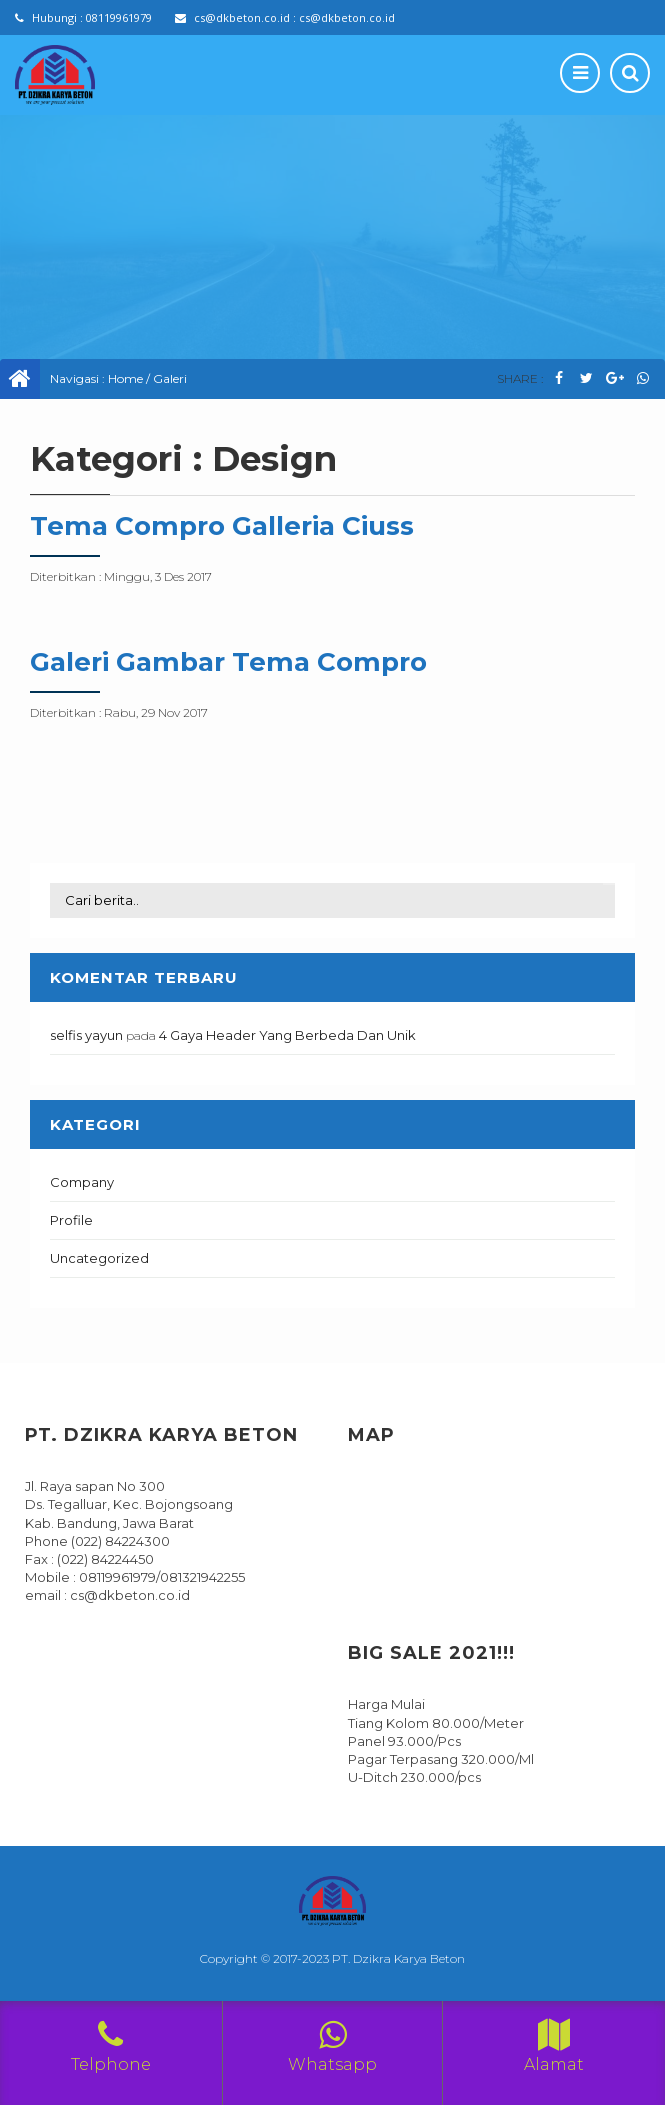  I want to click on Company, so click(82, 1182).